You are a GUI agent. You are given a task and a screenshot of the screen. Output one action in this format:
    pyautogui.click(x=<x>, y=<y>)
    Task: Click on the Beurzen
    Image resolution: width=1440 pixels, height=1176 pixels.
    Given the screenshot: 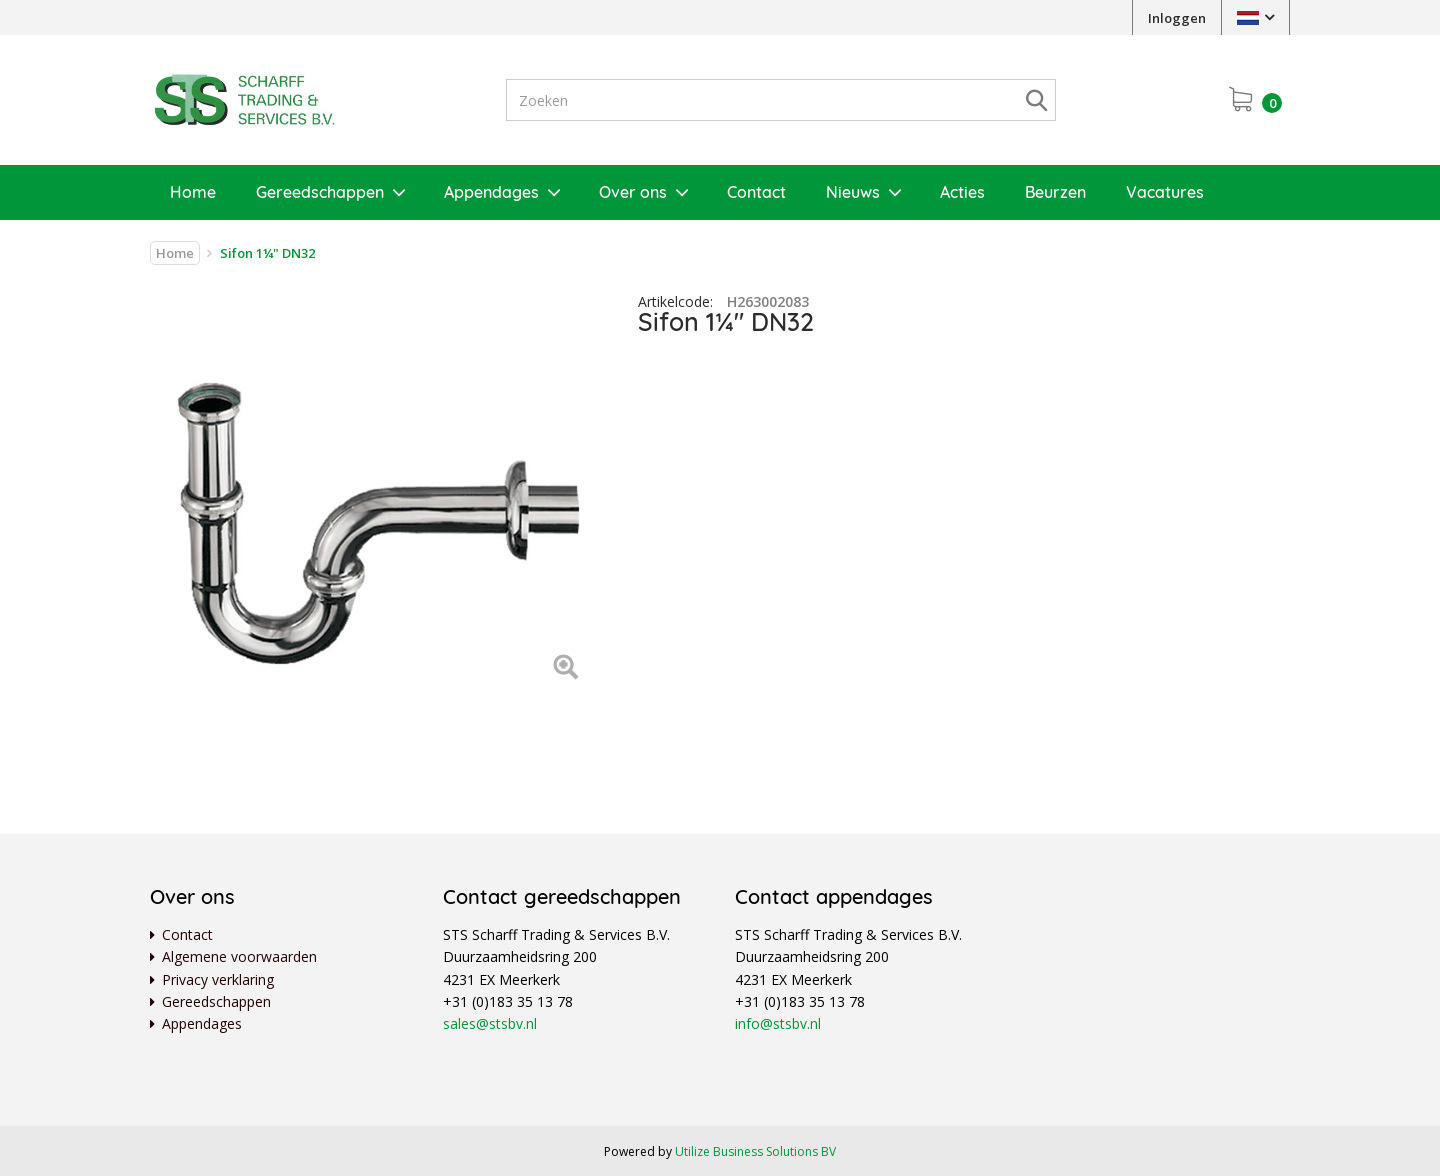 What is the action you would take?
    pyautogui.click(x=1055, y=192)
    